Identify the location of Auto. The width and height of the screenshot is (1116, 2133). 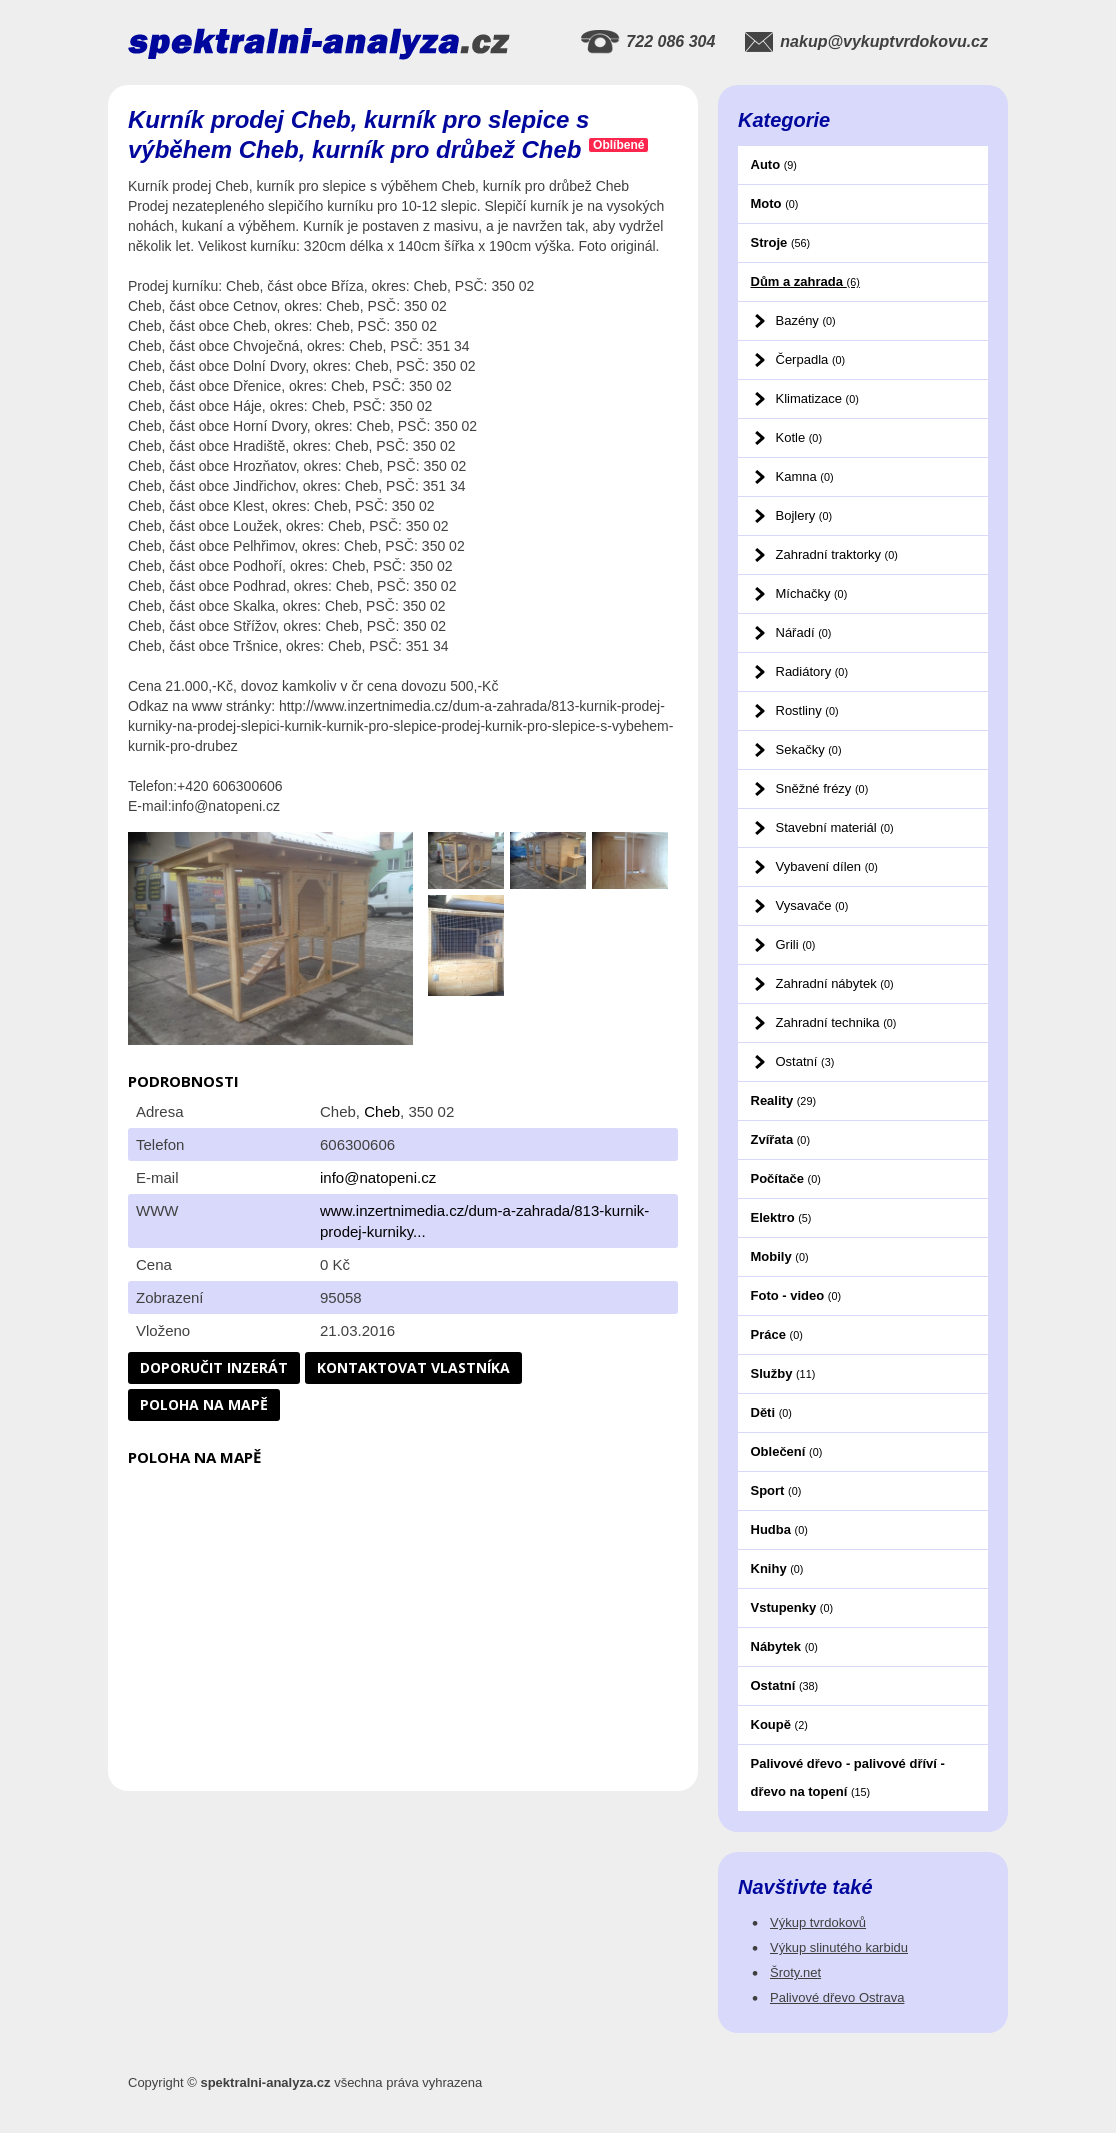
(774, 164).